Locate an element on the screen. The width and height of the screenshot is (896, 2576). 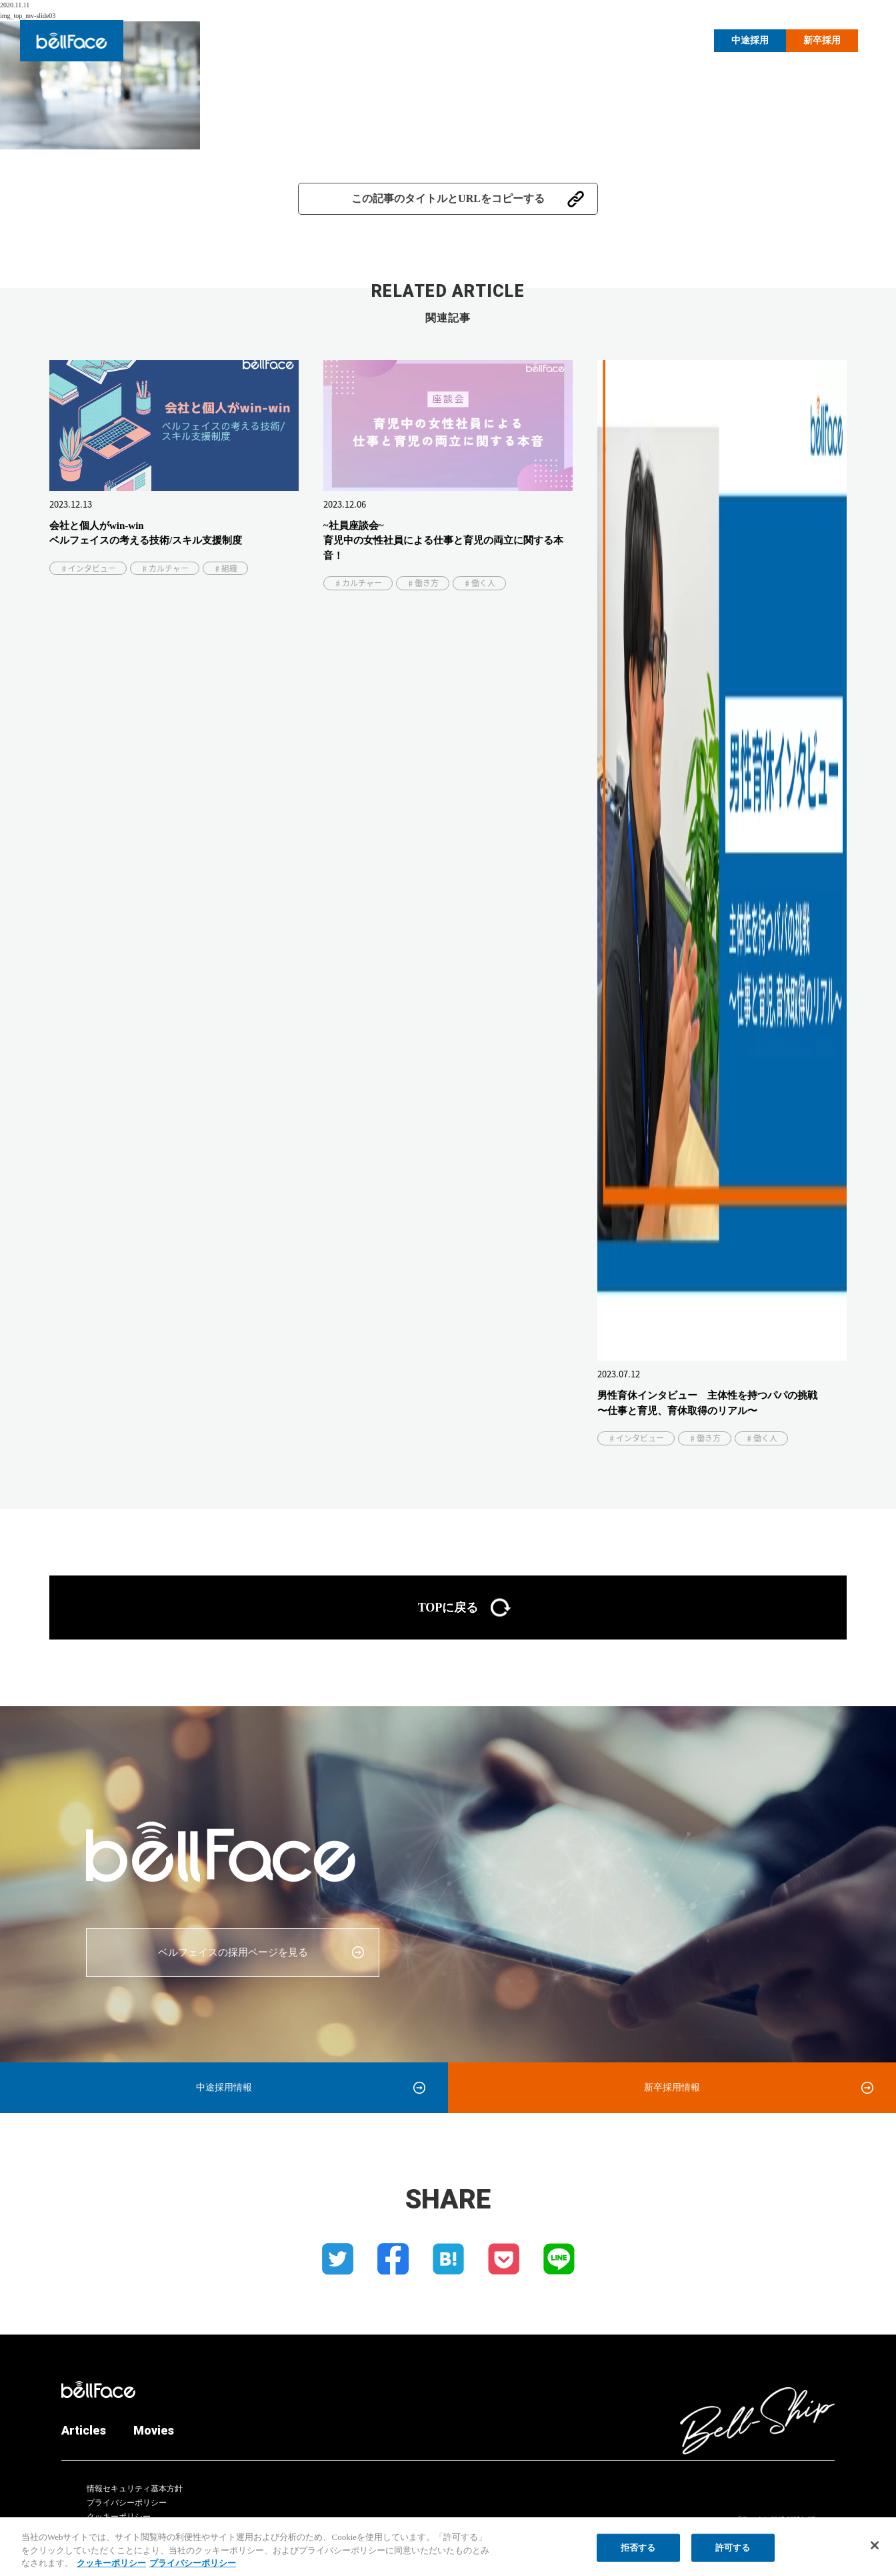
♯インタビュー is located at coordinates (88, 568).